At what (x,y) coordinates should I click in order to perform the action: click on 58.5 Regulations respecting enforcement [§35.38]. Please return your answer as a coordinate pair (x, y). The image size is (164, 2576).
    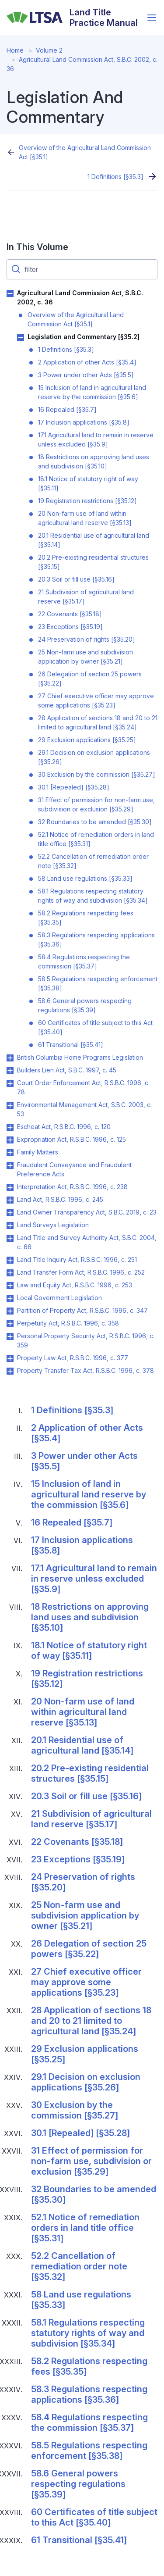
    Looking at the image, I should click on (97, 983).